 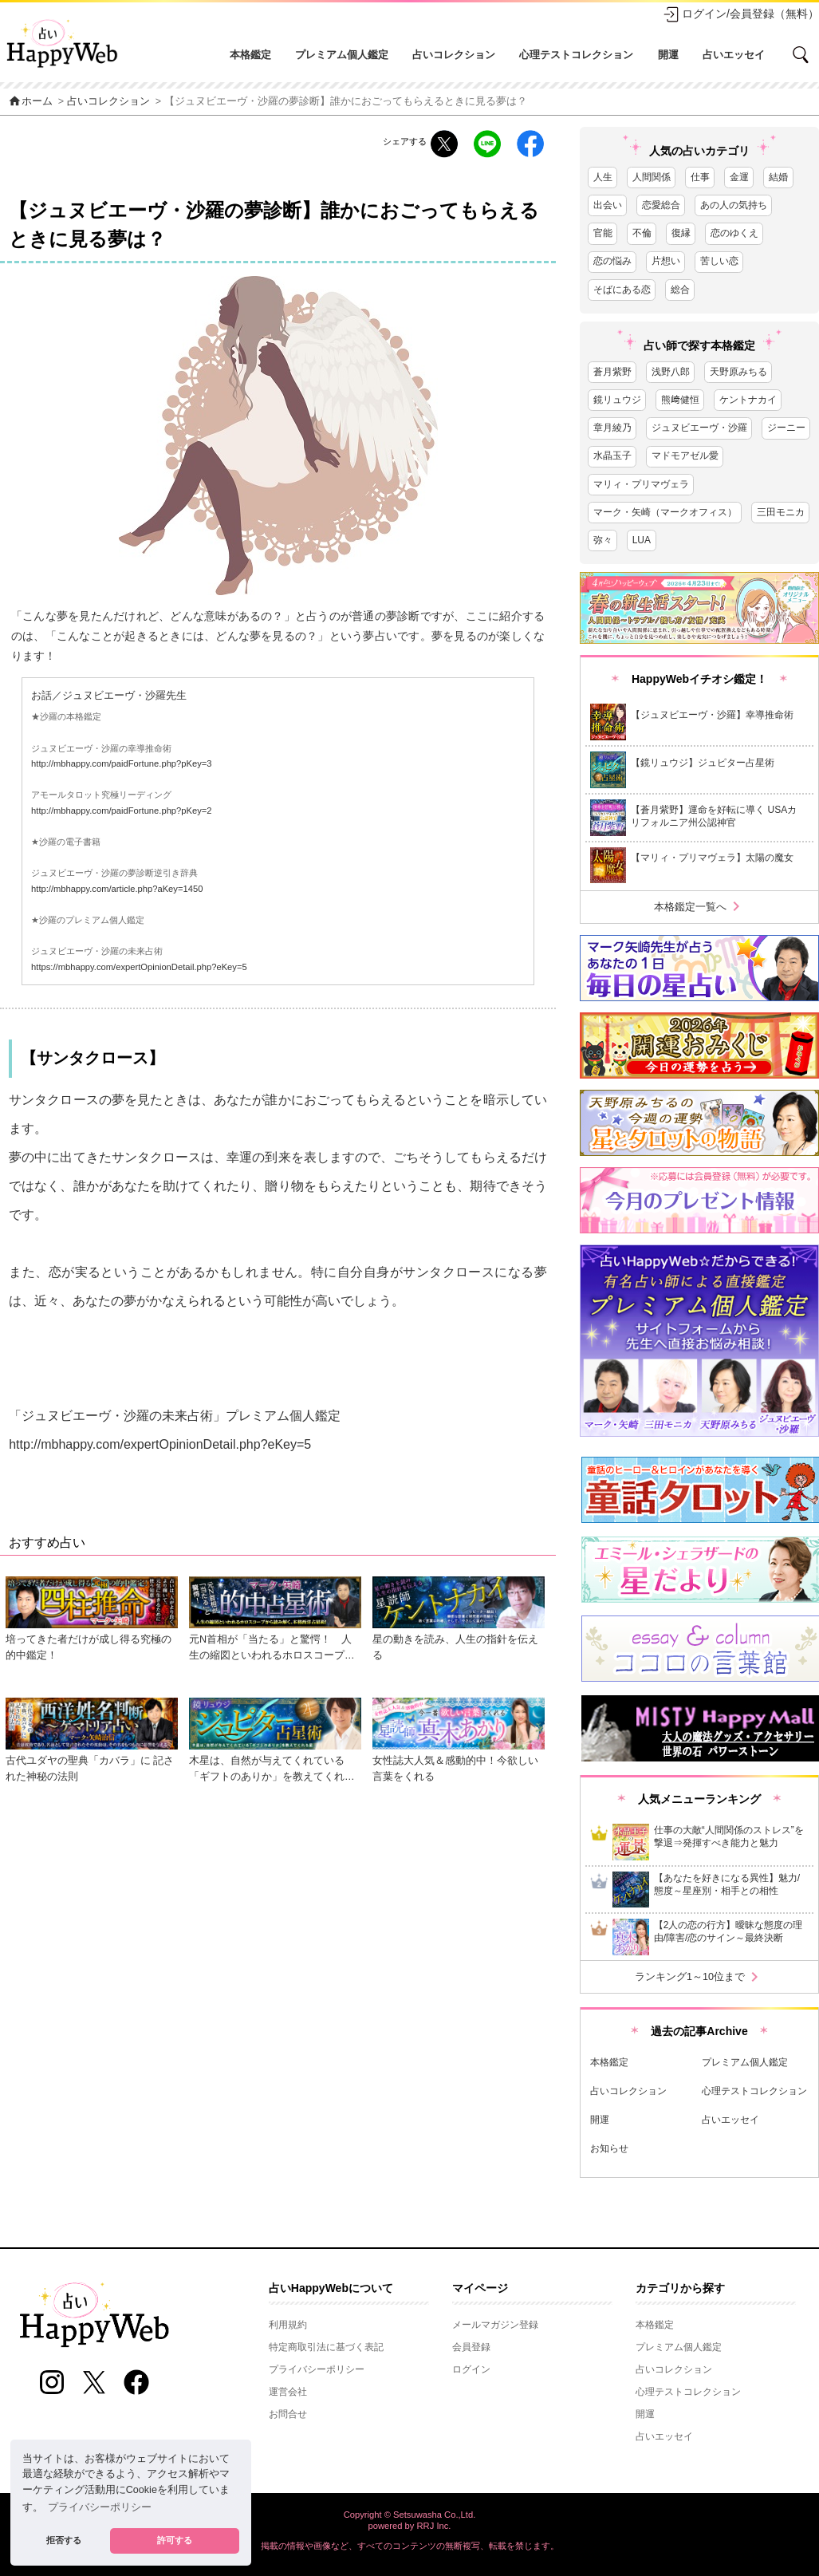 What do you see at coordinates (121, 763) in the screenshot?
I see `http://mbhappy.com/paidFortune.php?pKey=3` at bounding box center [121, 763].